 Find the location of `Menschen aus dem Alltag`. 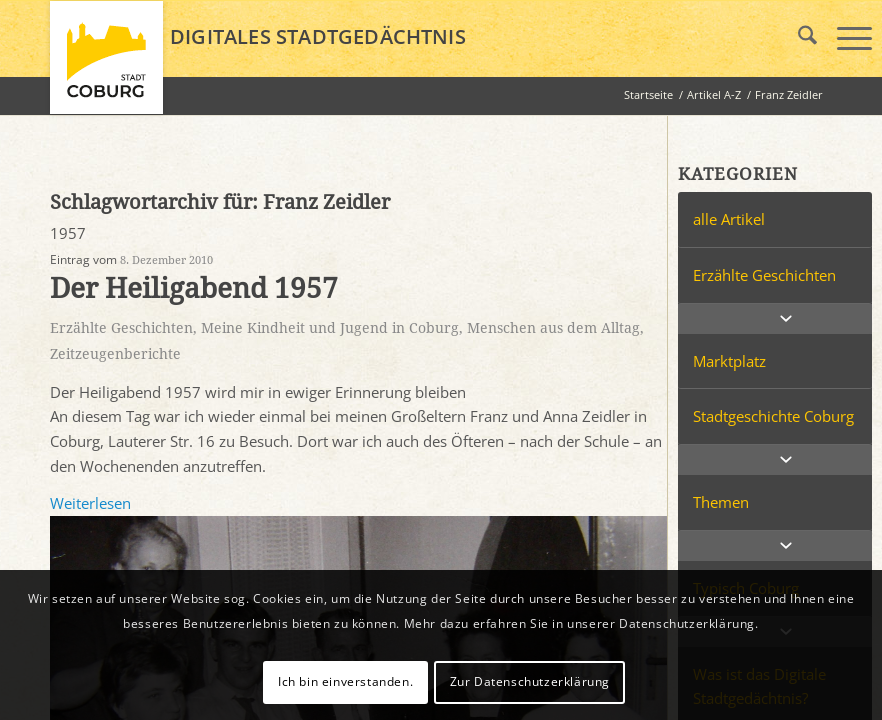

Menschen aus dem Alltag is located at coordinates (553, 328).